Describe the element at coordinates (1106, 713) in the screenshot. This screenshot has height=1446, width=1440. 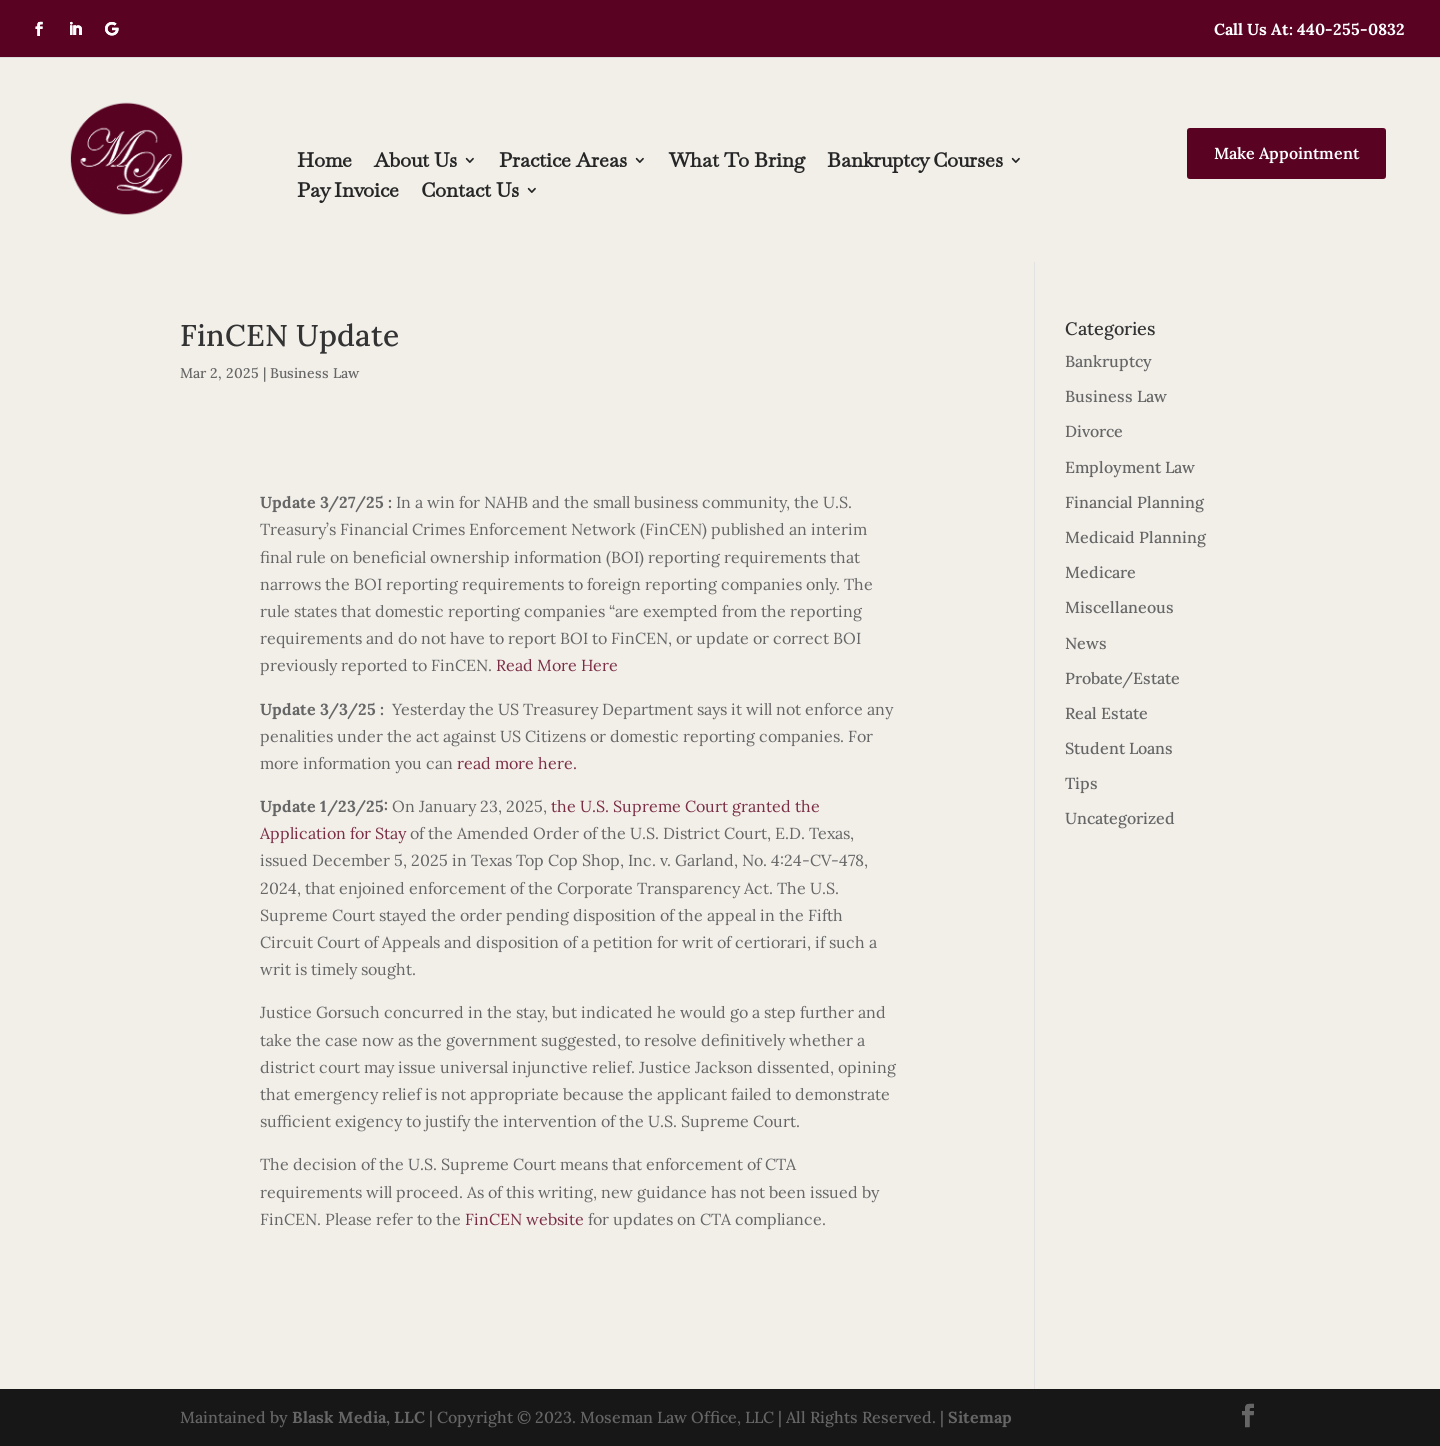
I see `Real Estate` at that location.